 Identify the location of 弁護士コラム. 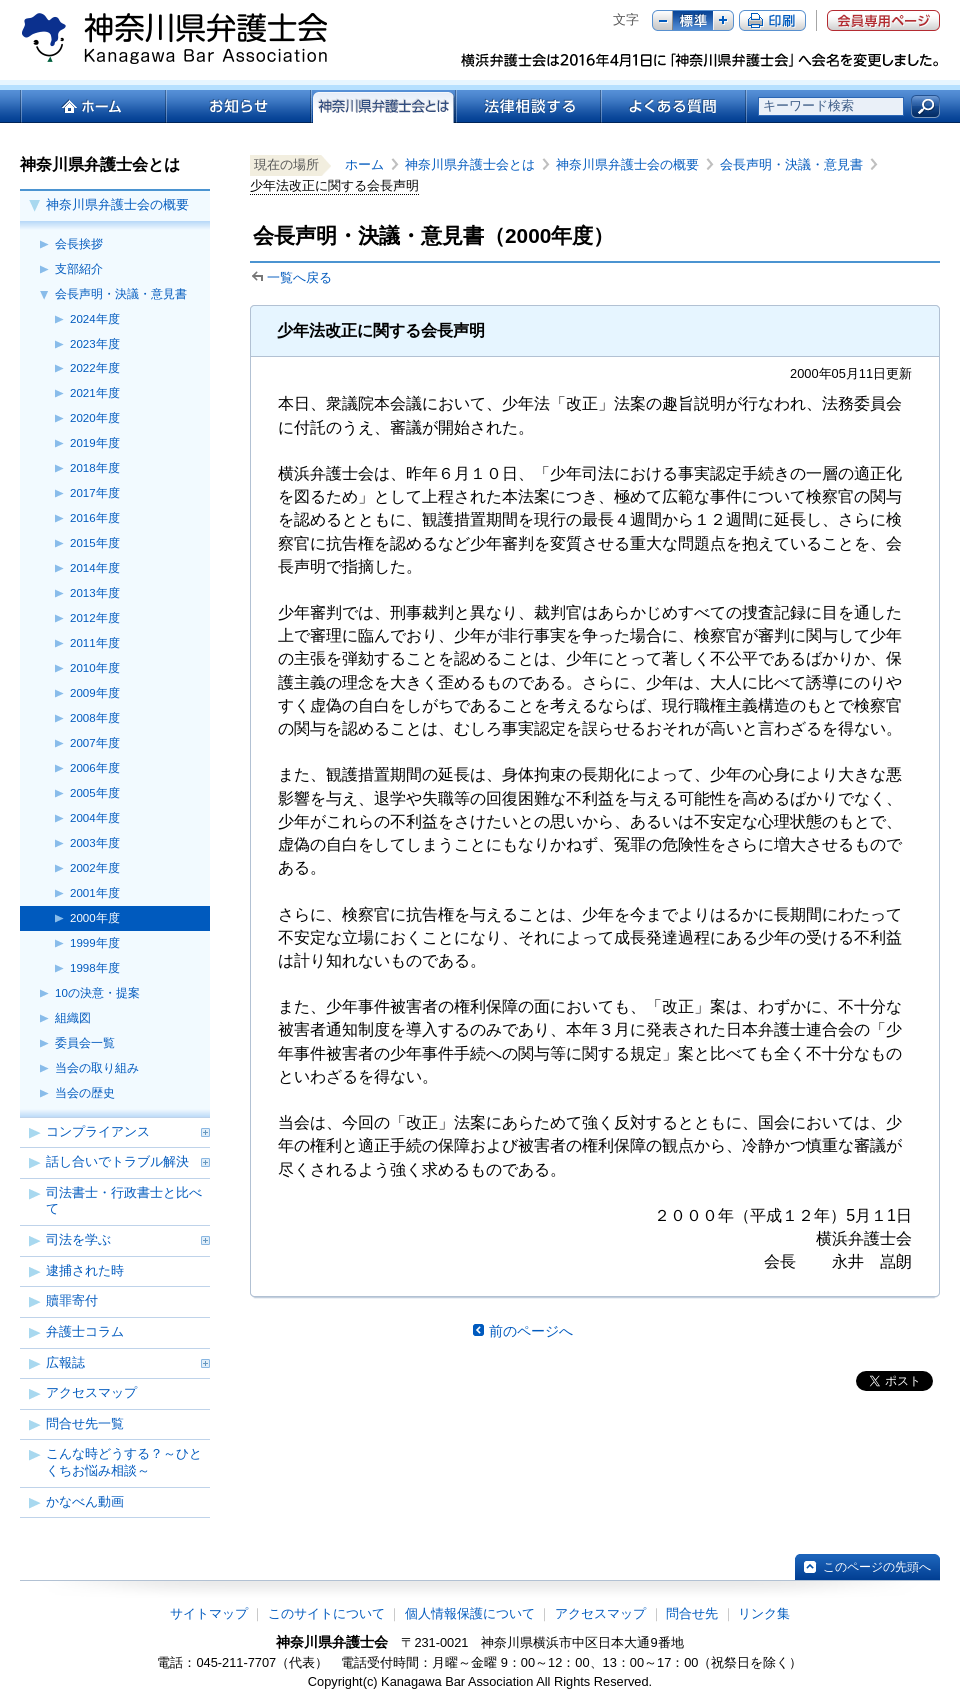
(85, 1331).